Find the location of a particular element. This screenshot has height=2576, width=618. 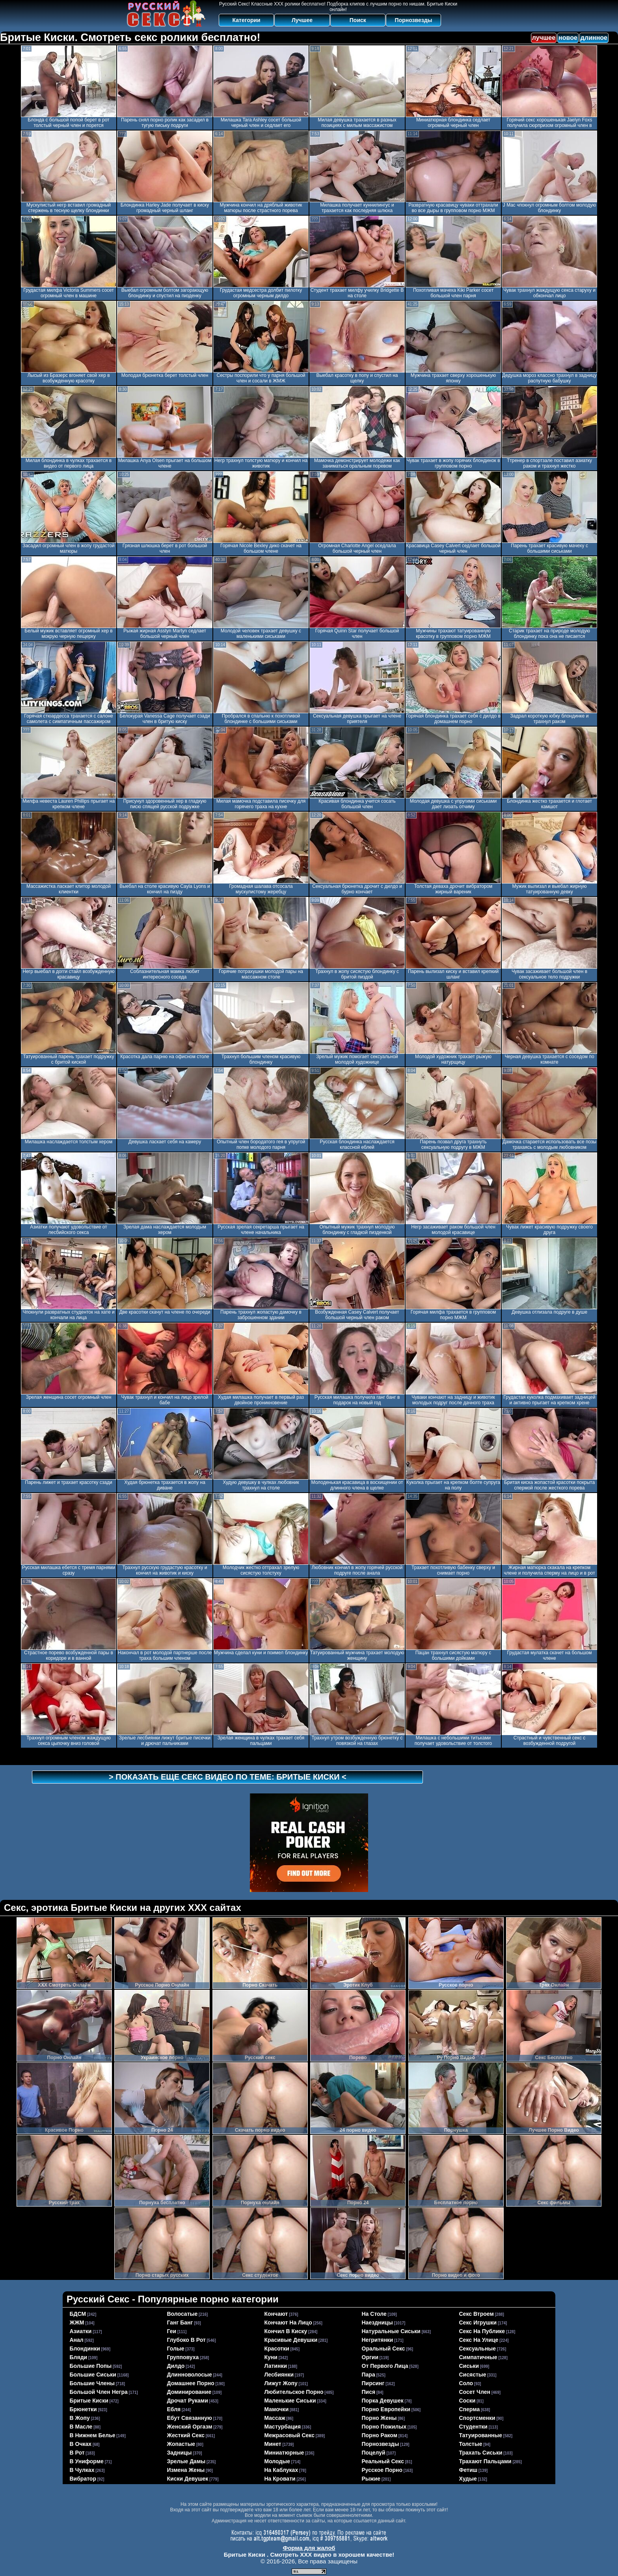

дилдо is located at coordinates (176, 2366).